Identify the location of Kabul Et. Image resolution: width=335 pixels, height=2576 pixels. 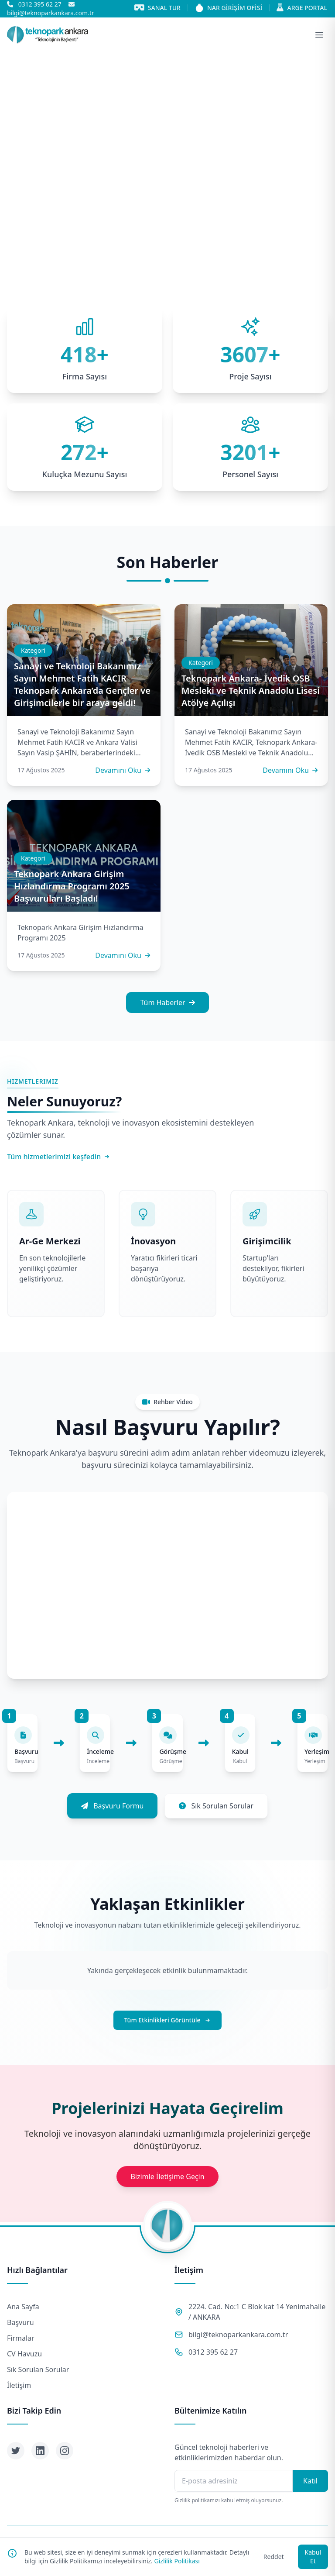
(313, 2556).